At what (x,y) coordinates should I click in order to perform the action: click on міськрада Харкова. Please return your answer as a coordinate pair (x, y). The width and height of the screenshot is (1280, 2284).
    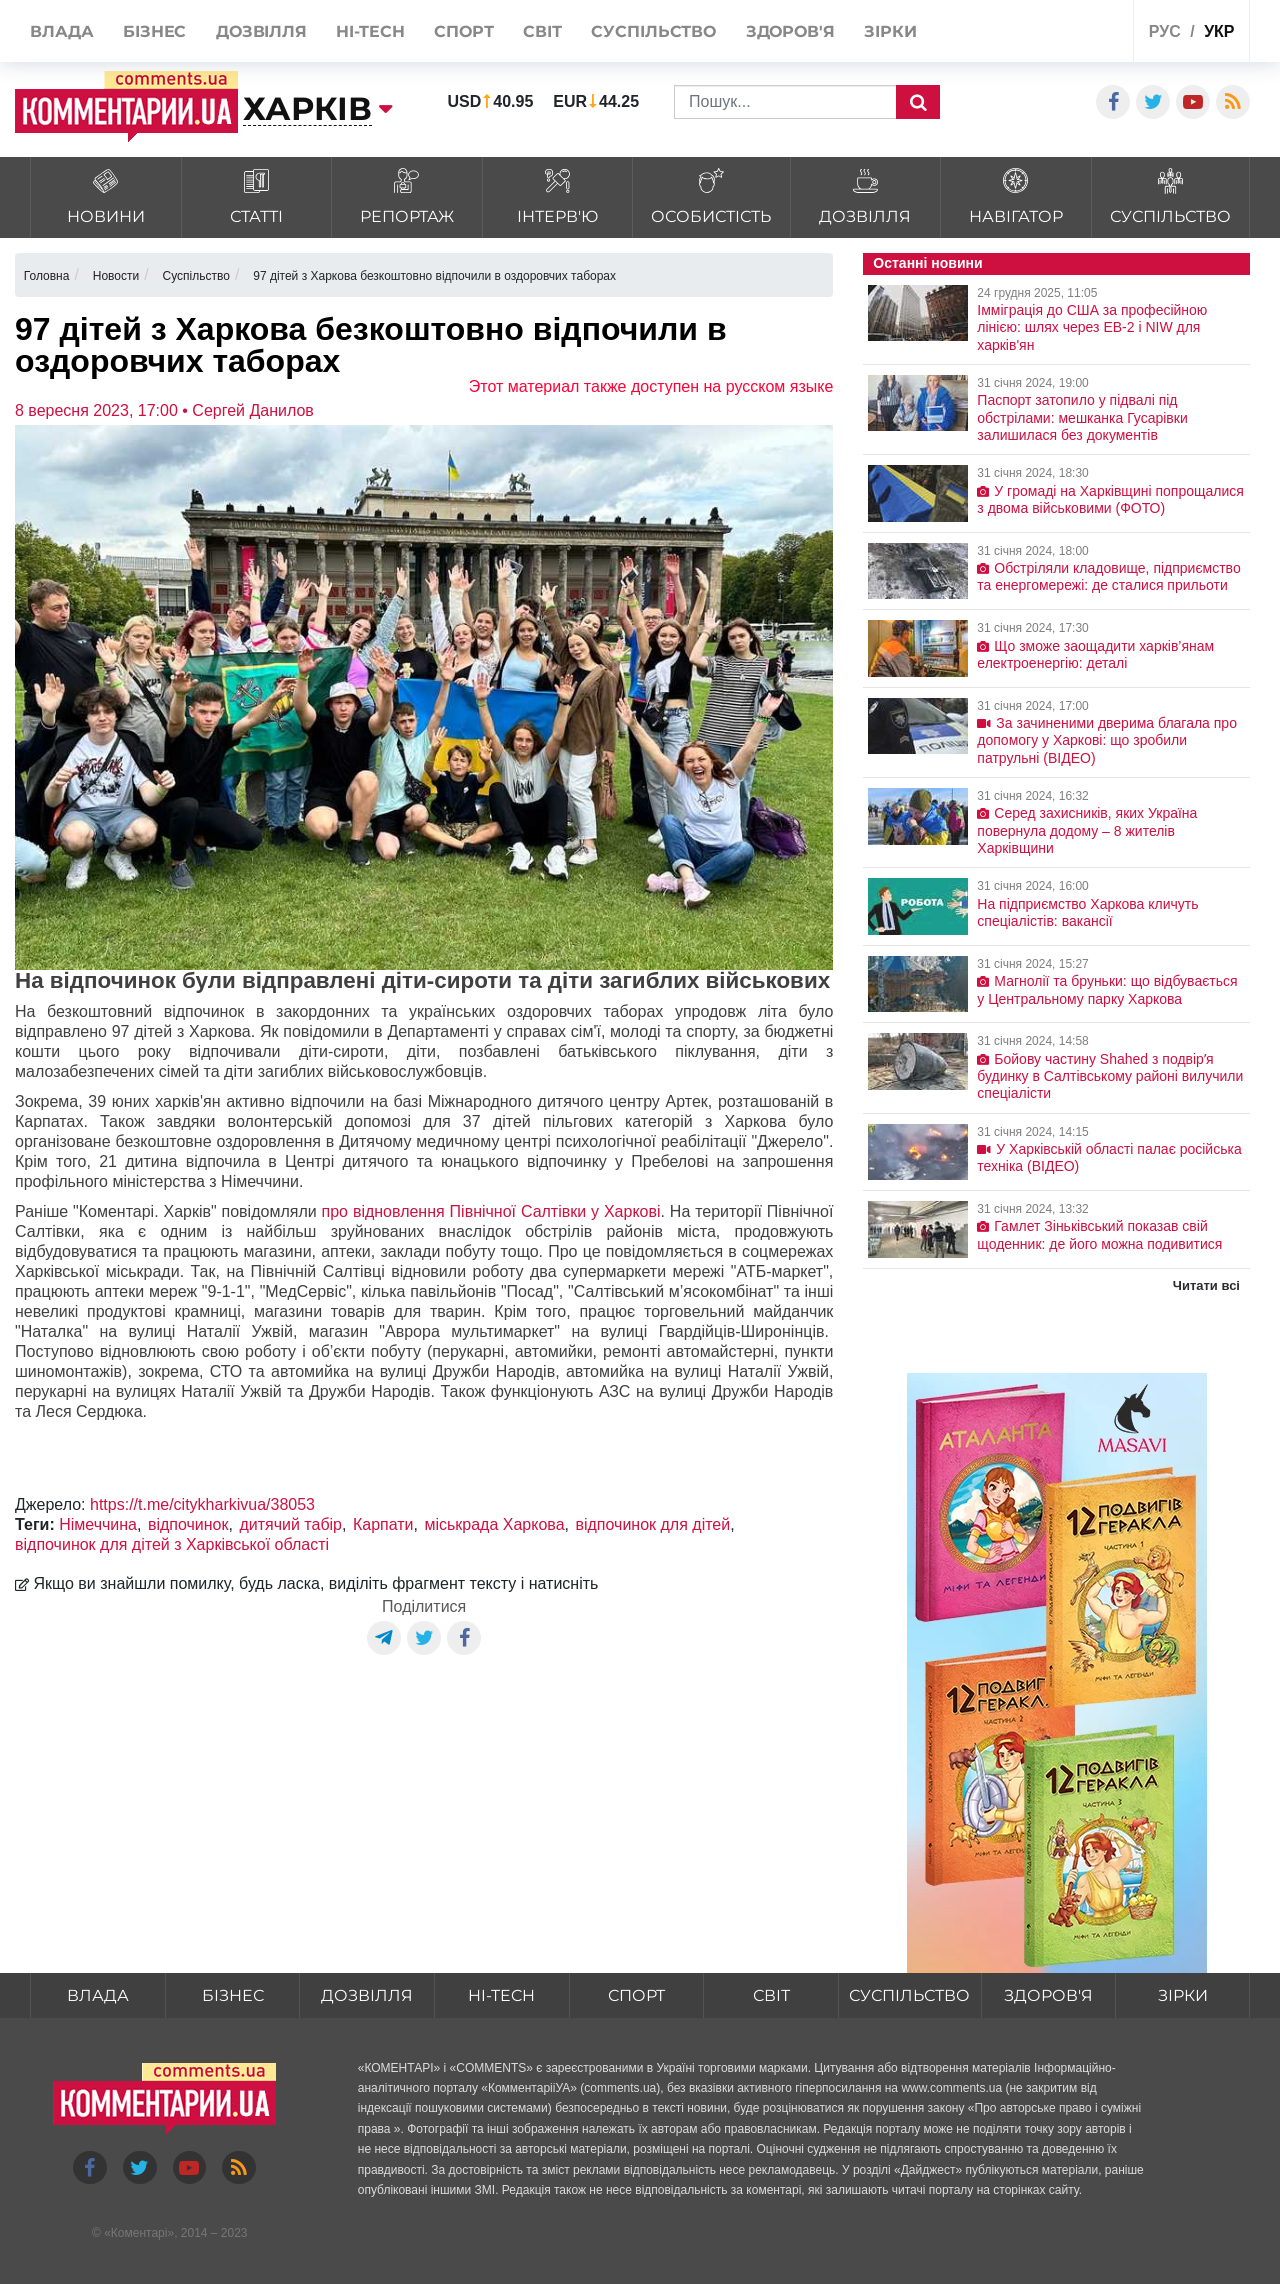
    Looking at the image, I should click on (494, 1524).